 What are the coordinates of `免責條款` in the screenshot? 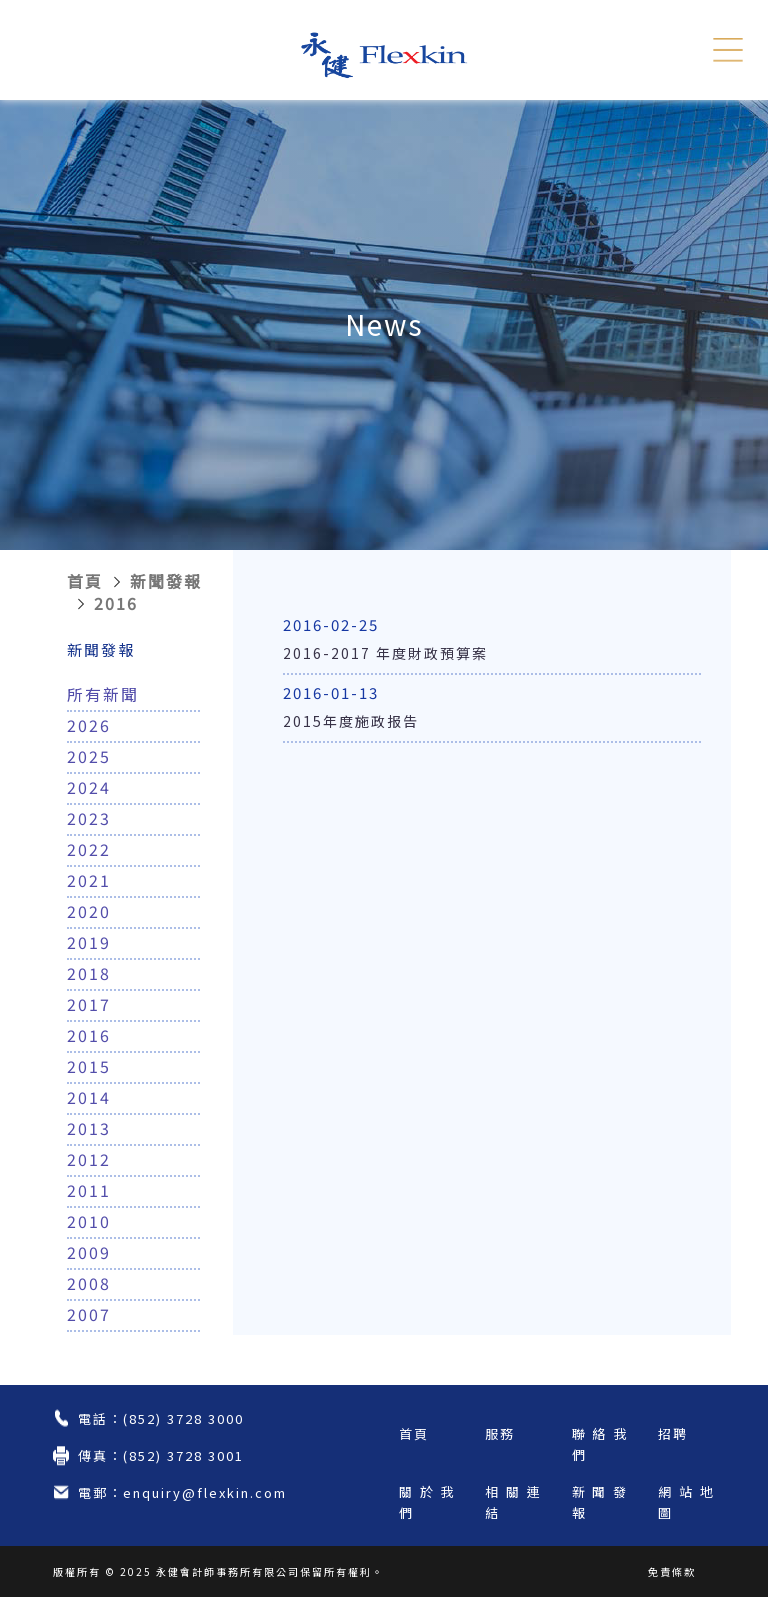 It's located at (672, 1571).